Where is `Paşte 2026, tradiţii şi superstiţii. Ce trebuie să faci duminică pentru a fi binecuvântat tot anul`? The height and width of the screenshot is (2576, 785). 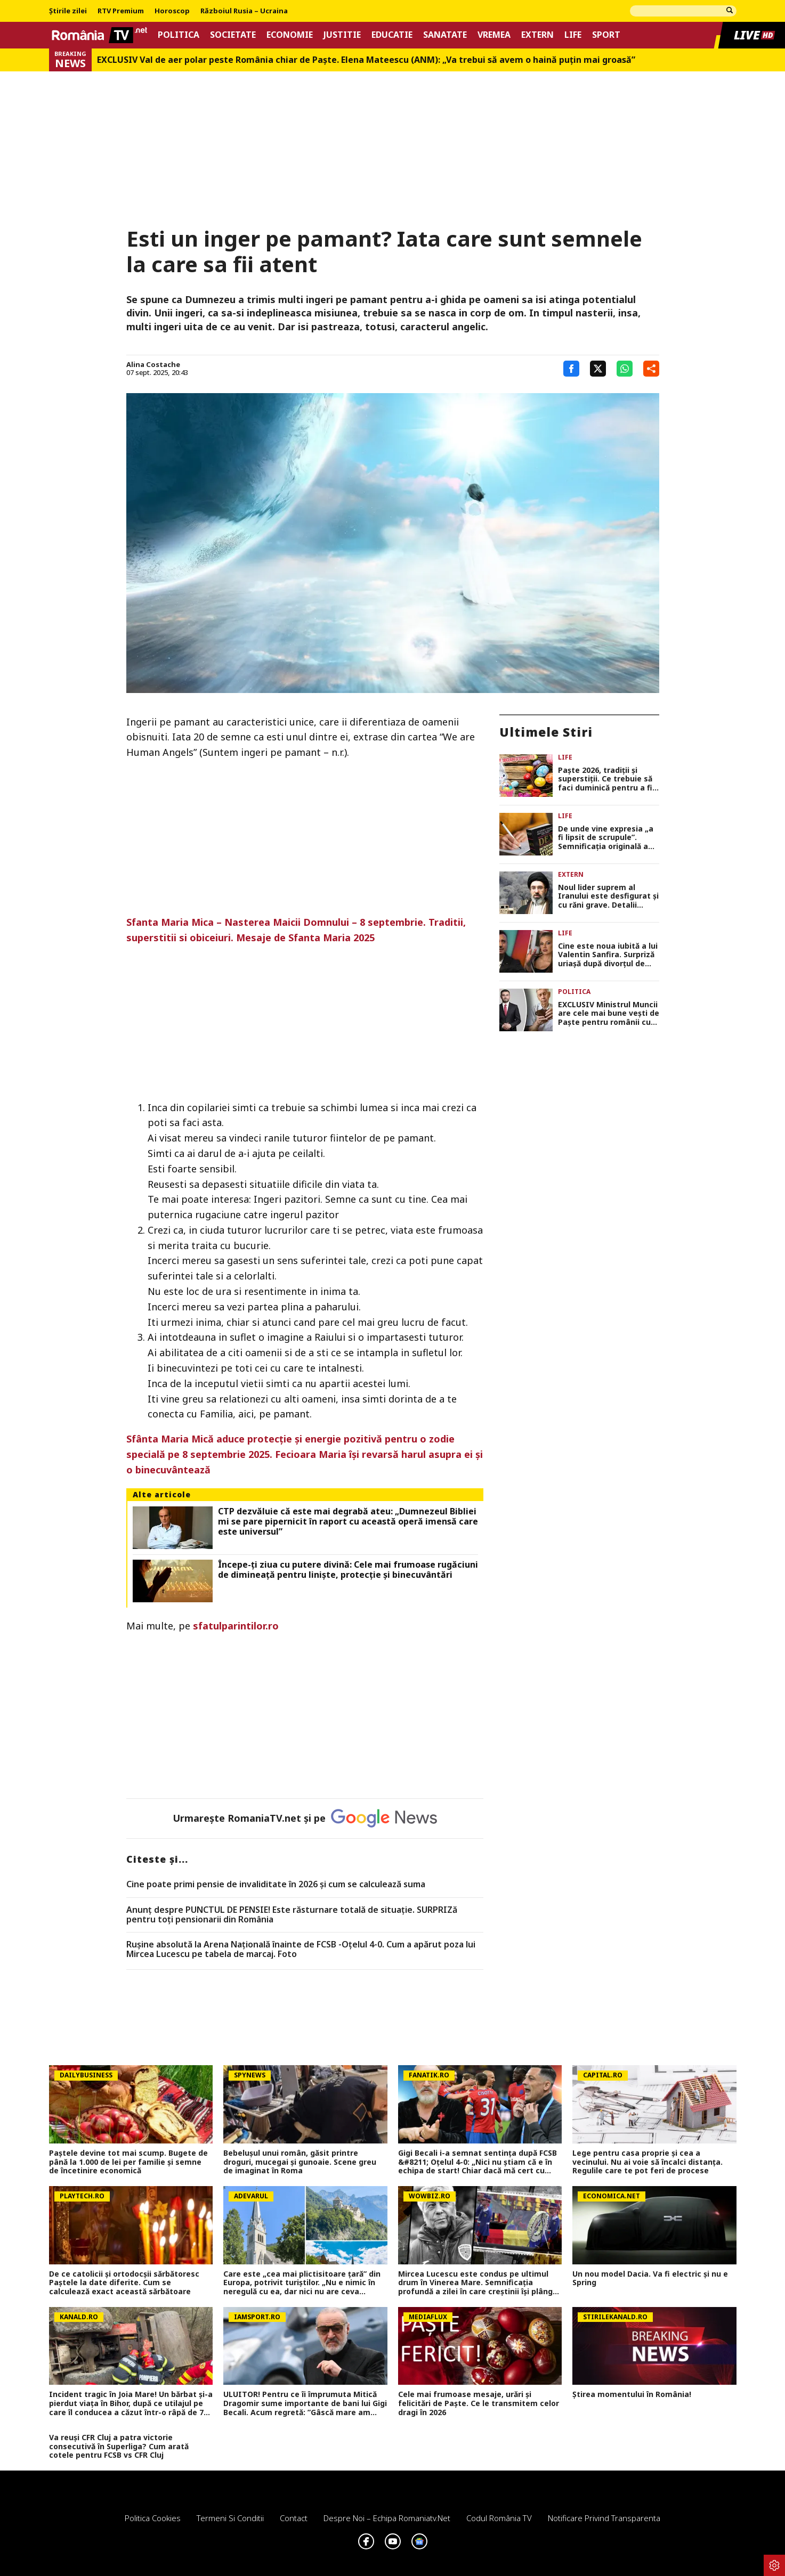
Paşte 2026, tradiţii şi superstiţii. Ce trebuie să faci duminică pentru a fi binecuvântat tot anul is located at coordinates (605, 779).